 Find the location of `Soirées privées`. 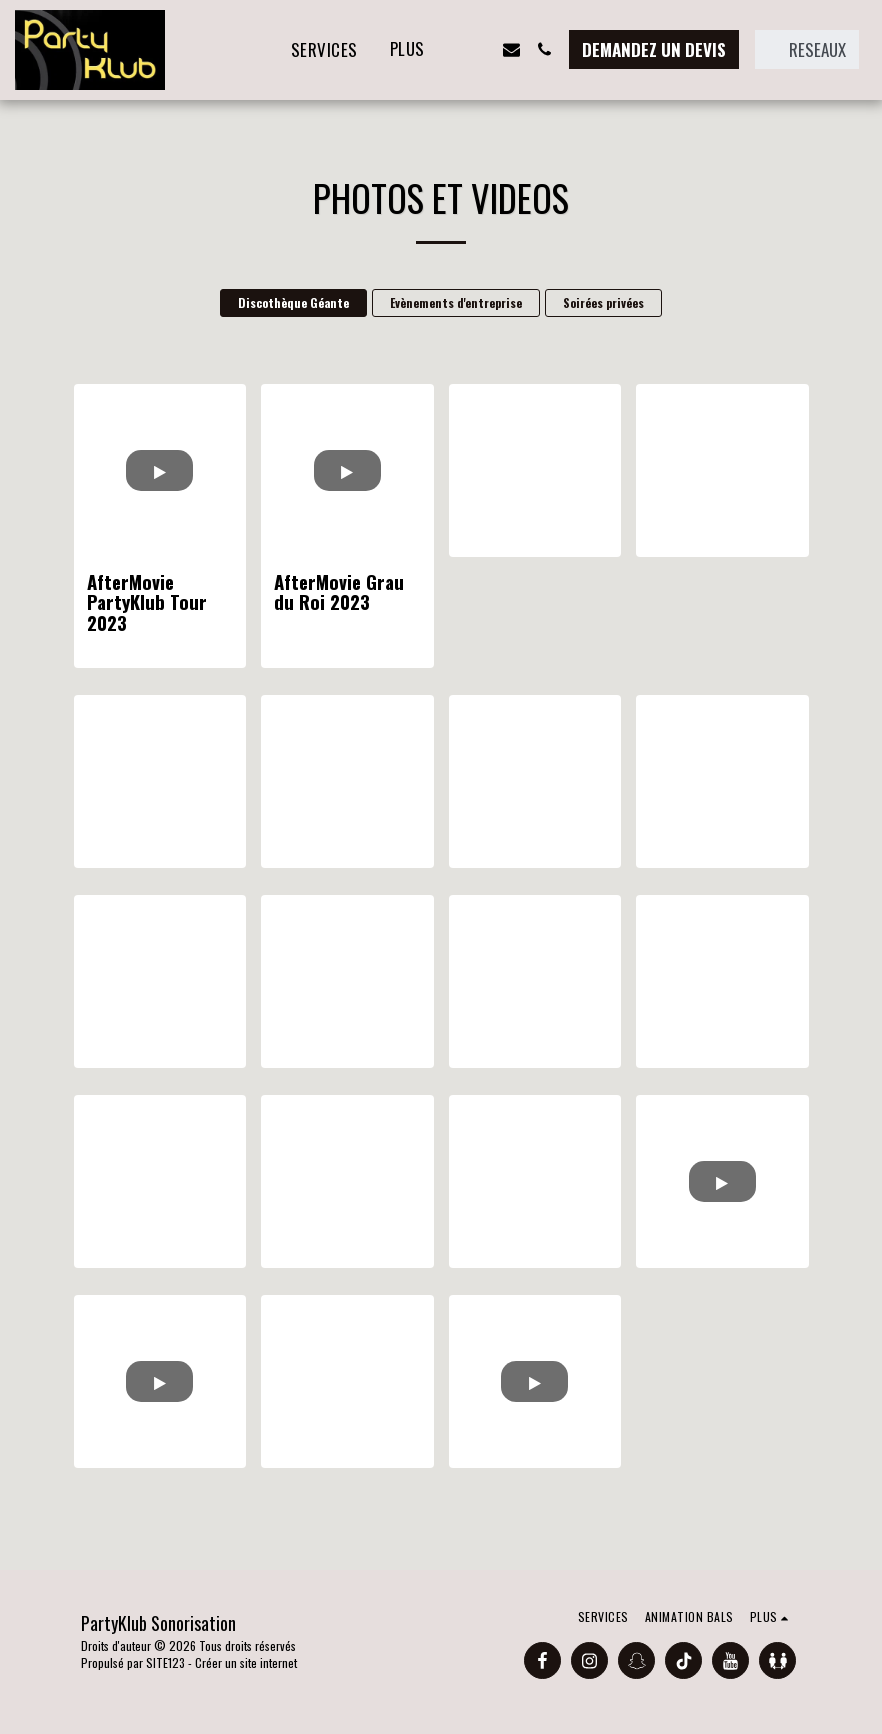

Soirées privées is located at coordinates (603, 302).